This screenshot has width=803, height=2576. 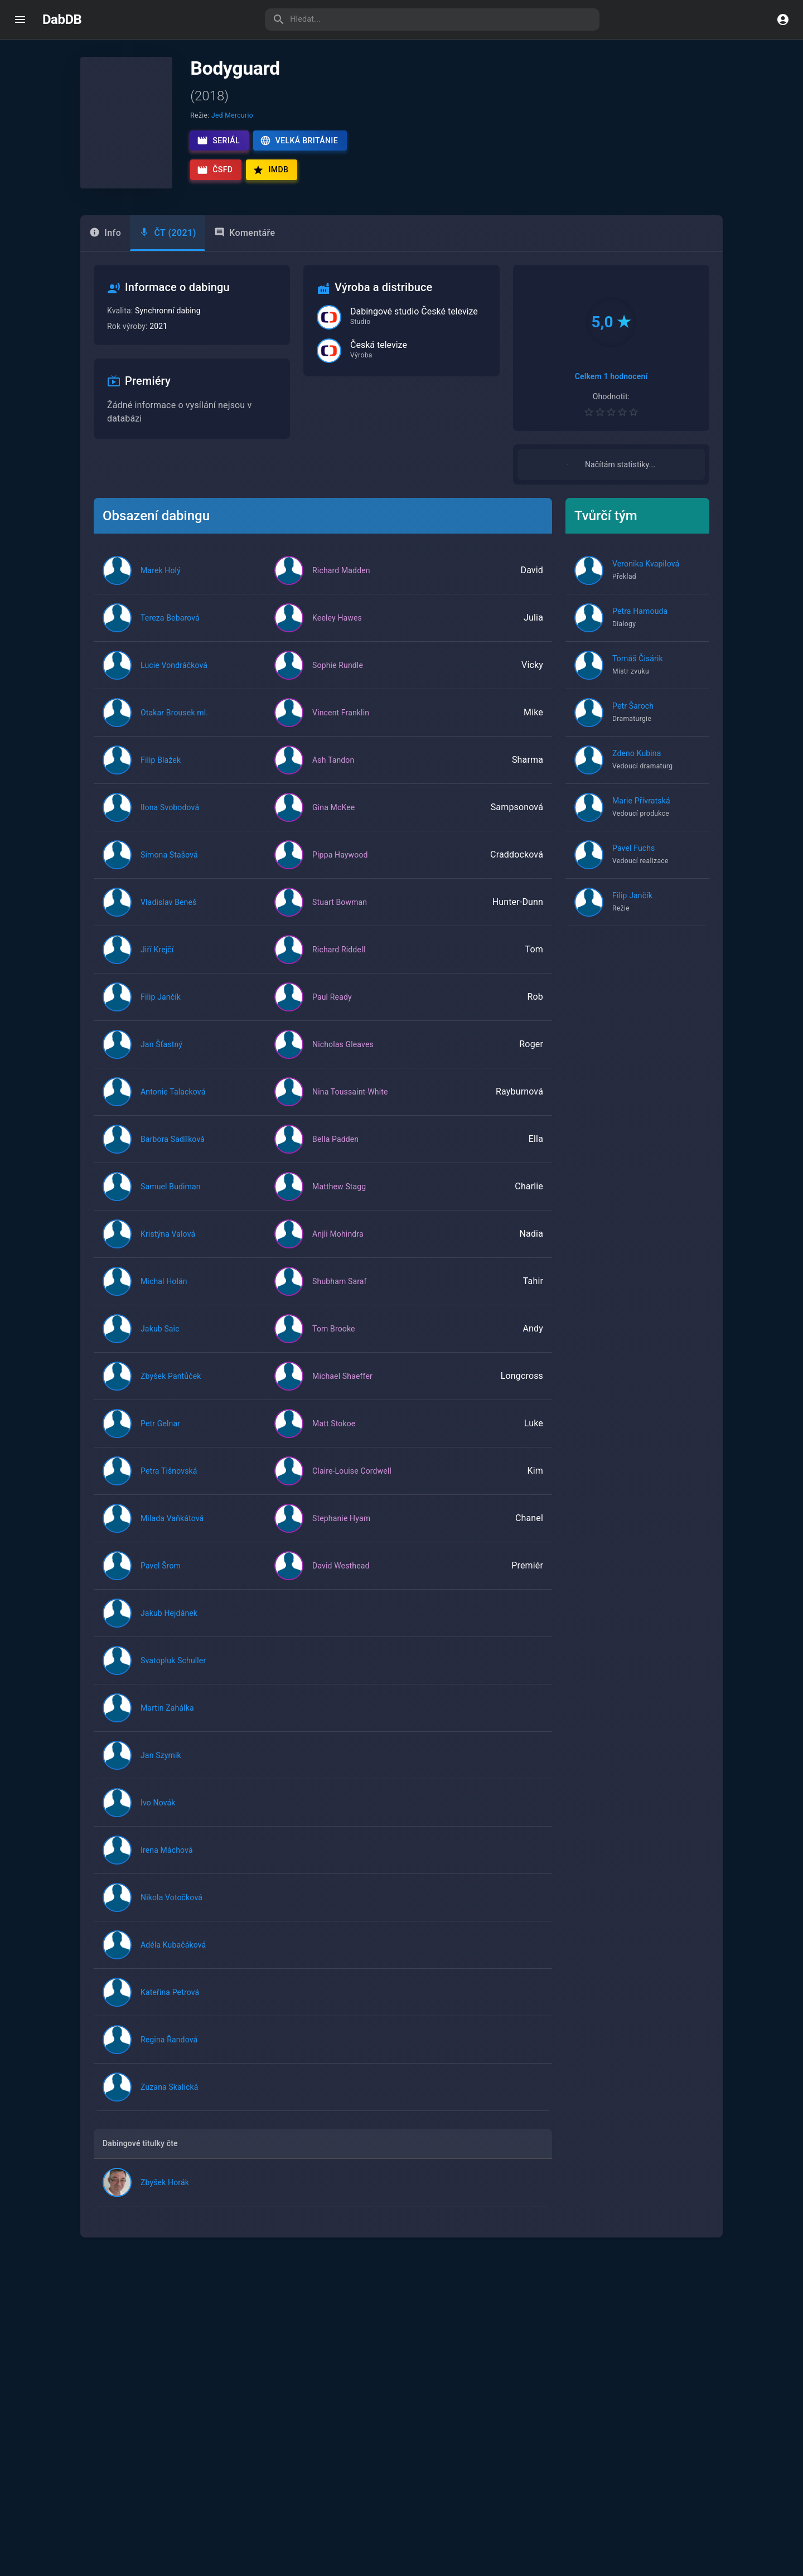 I want to click on Richard Riddell, so click(x=338, y=961).